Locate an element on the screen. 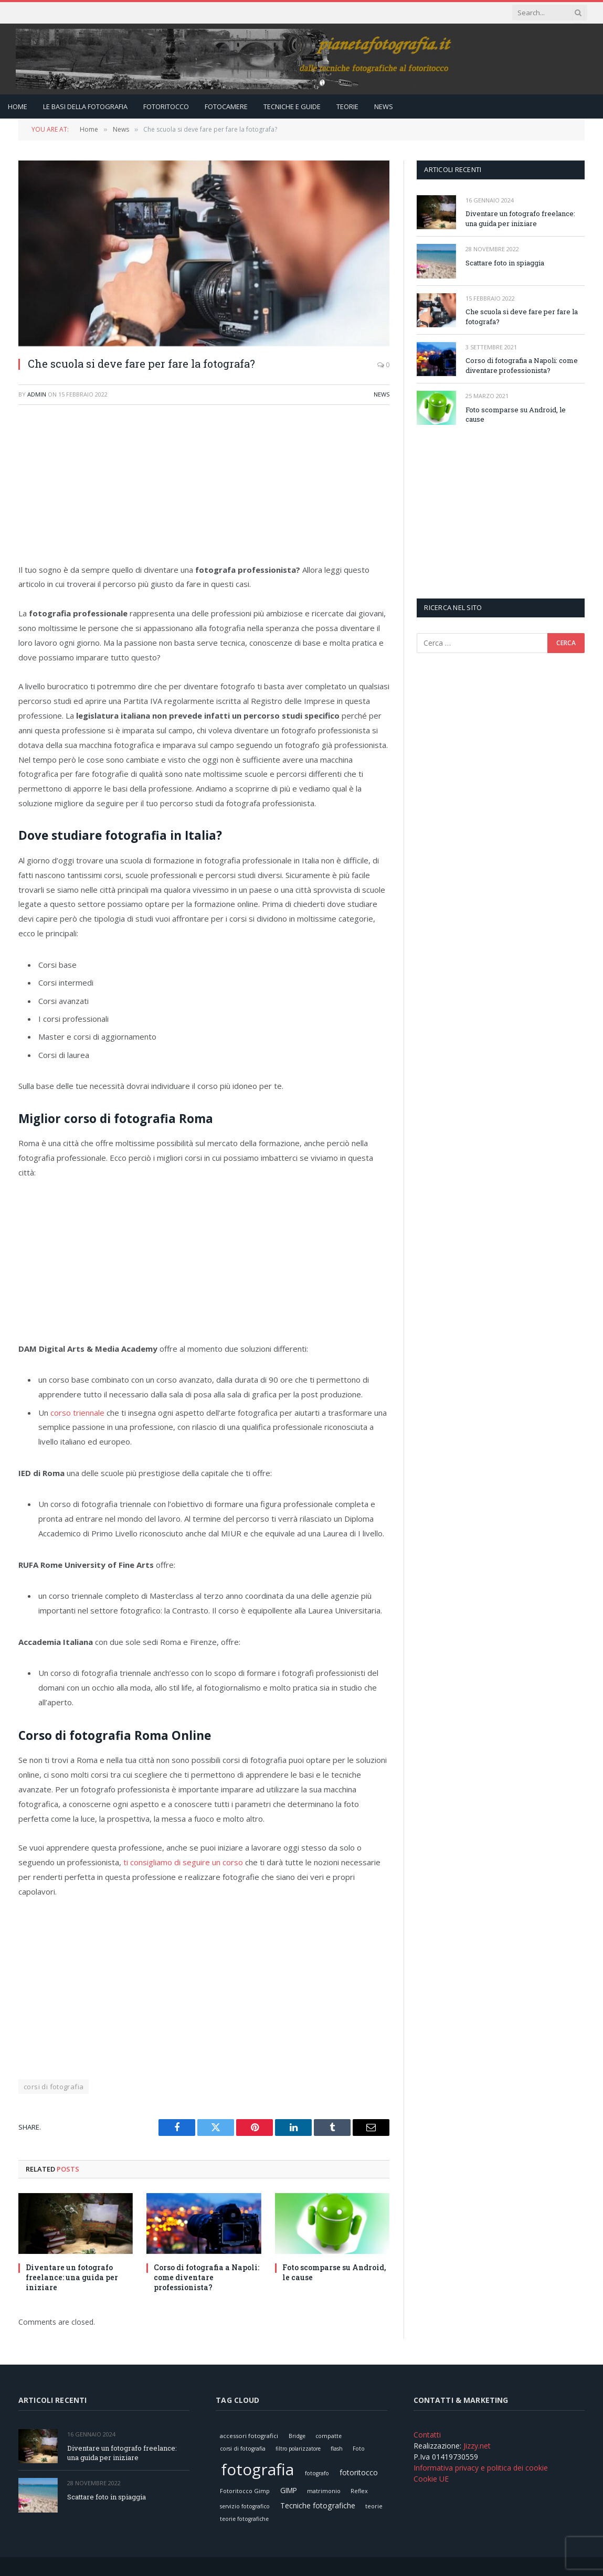 The image size is (603, 2576). teorie is located at coordinates (374, 2506).